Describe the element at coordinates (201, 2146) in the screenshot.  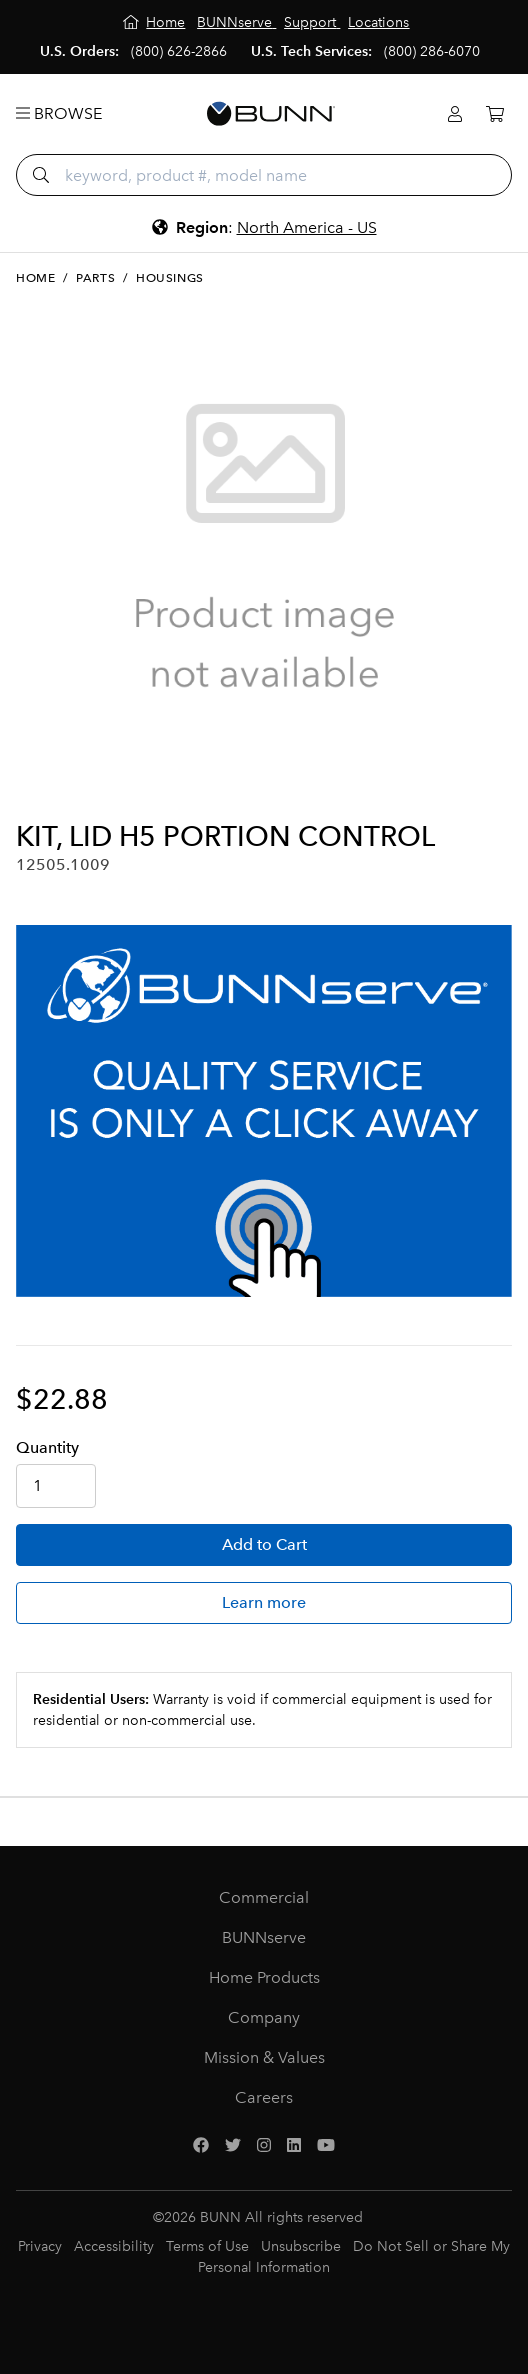
I see `[Facebook]` at that location.